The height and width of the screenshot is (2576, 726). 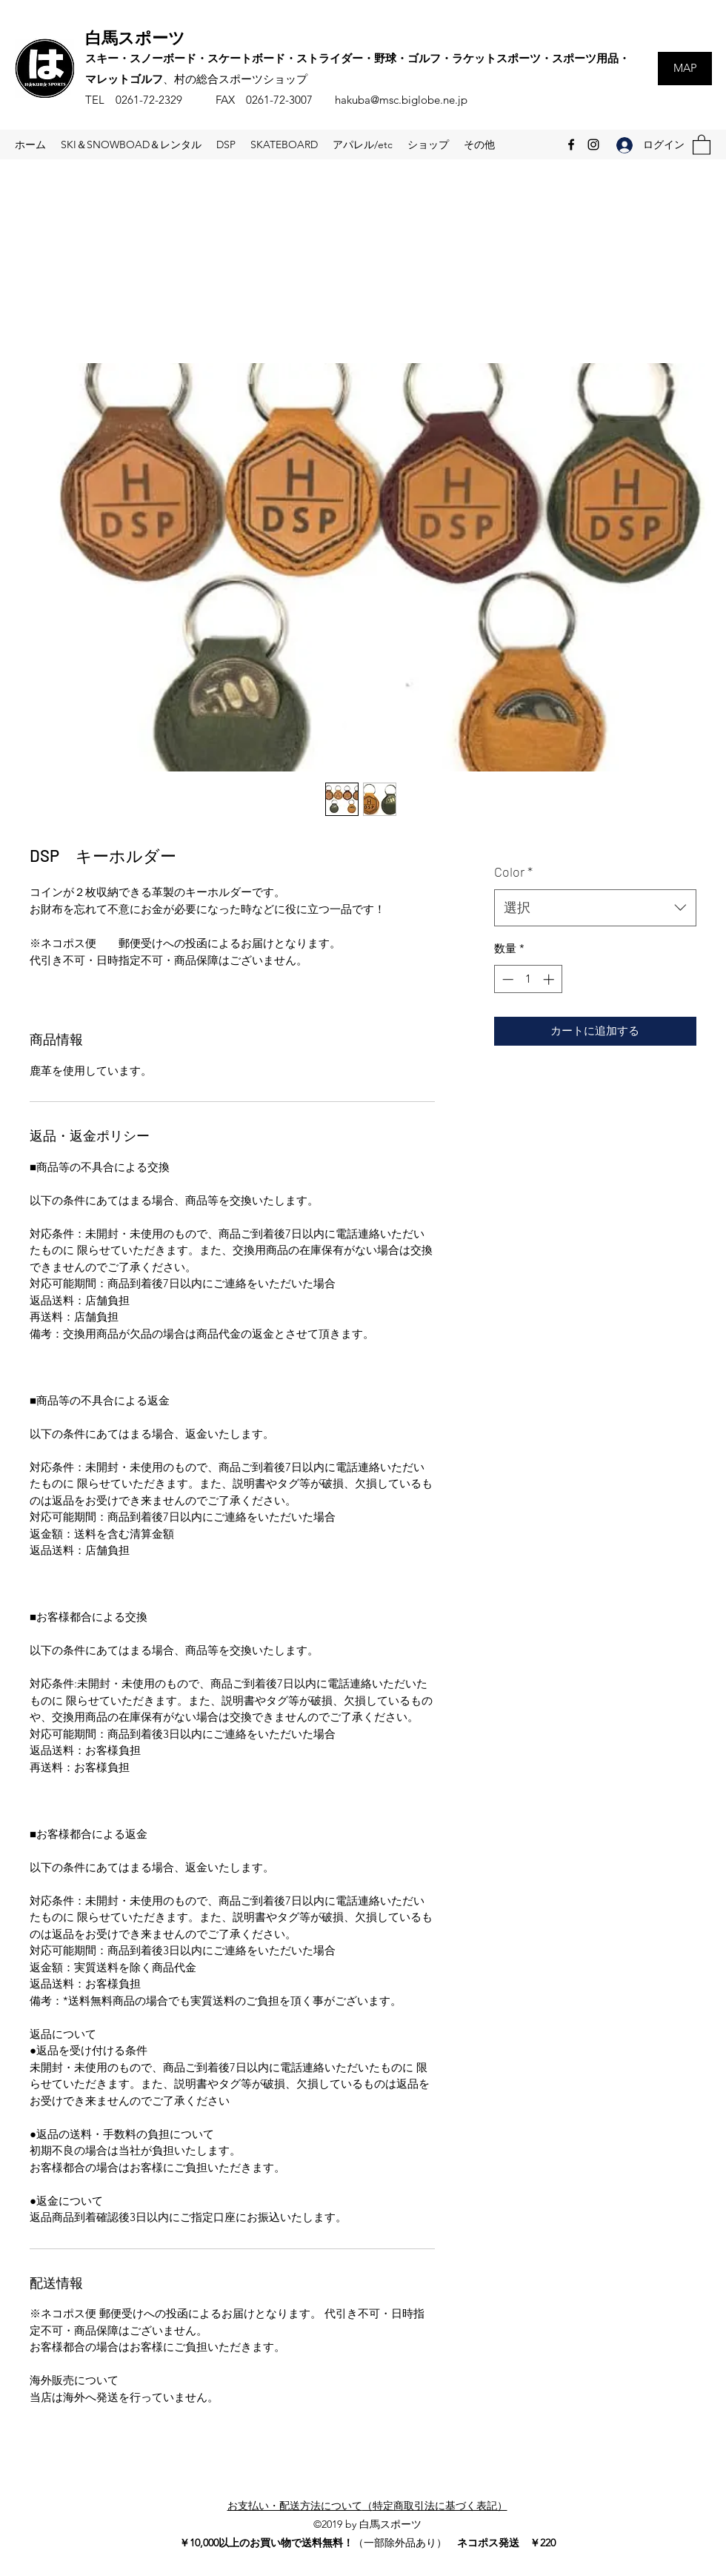 What do you see at coordinates (401, 100) in the screenshot?
I see `hakuba@msc.biglobe.ne.jp` at bounding box center [401, 100].